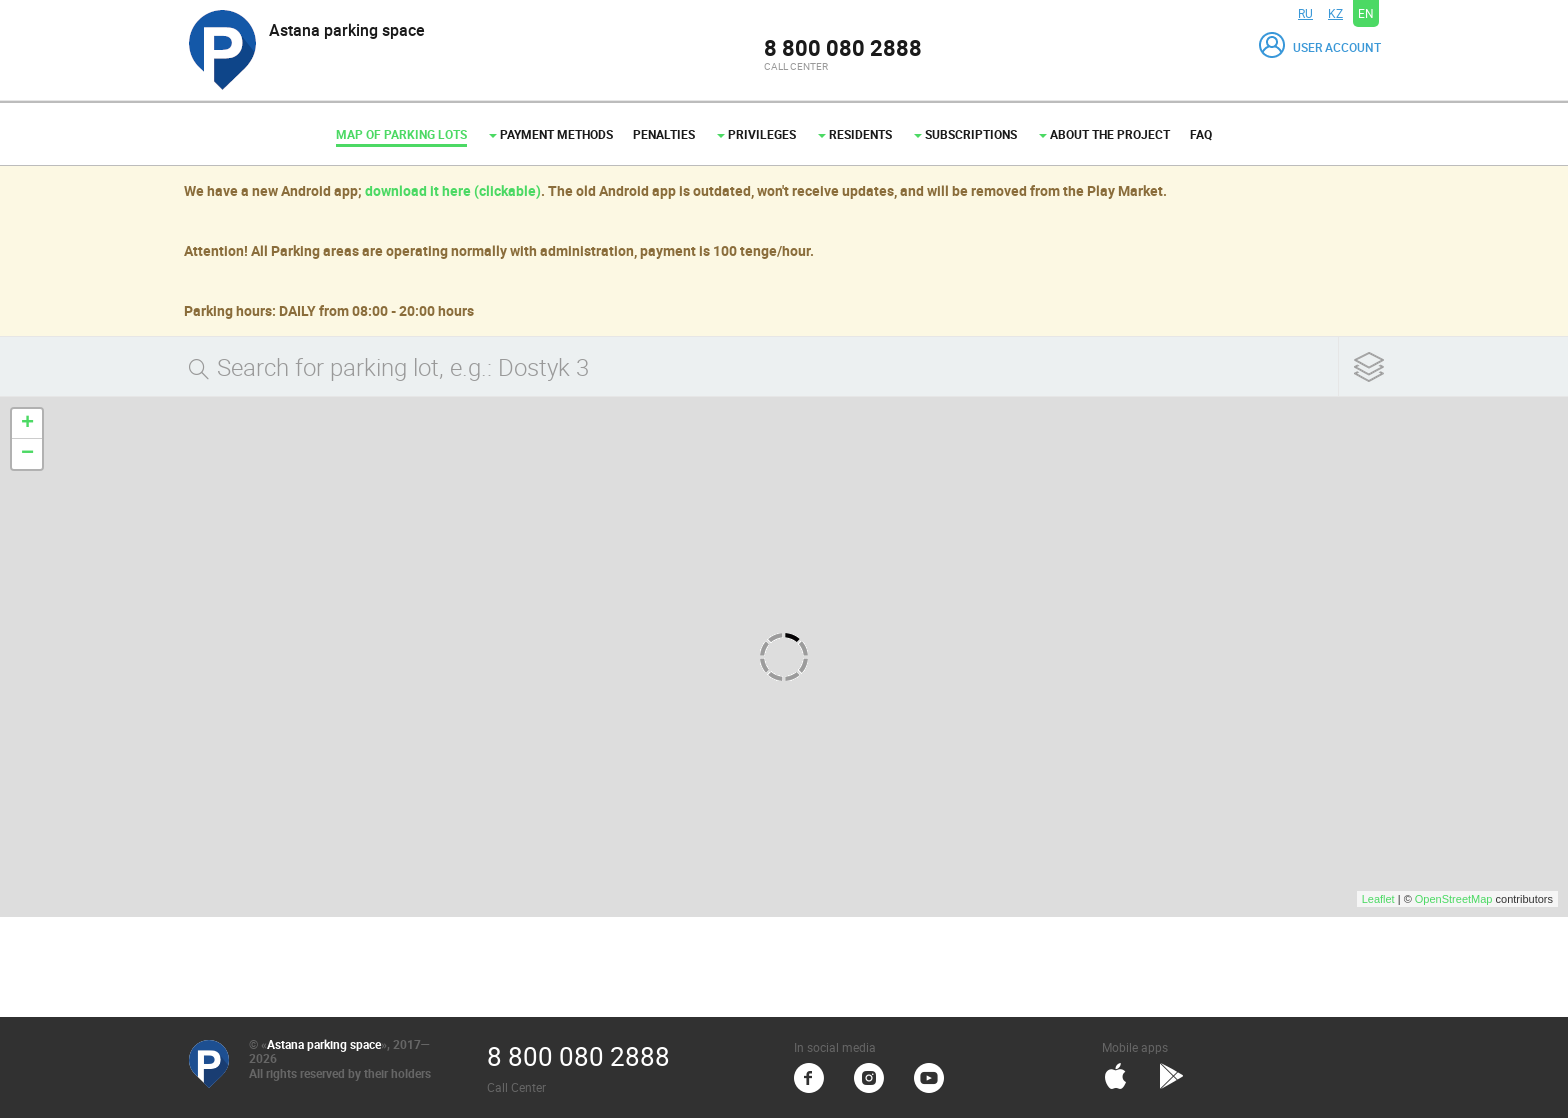  Describe the element at coordinates (324, 1044) in the screenshot. I see `Astana parking space` at that location.